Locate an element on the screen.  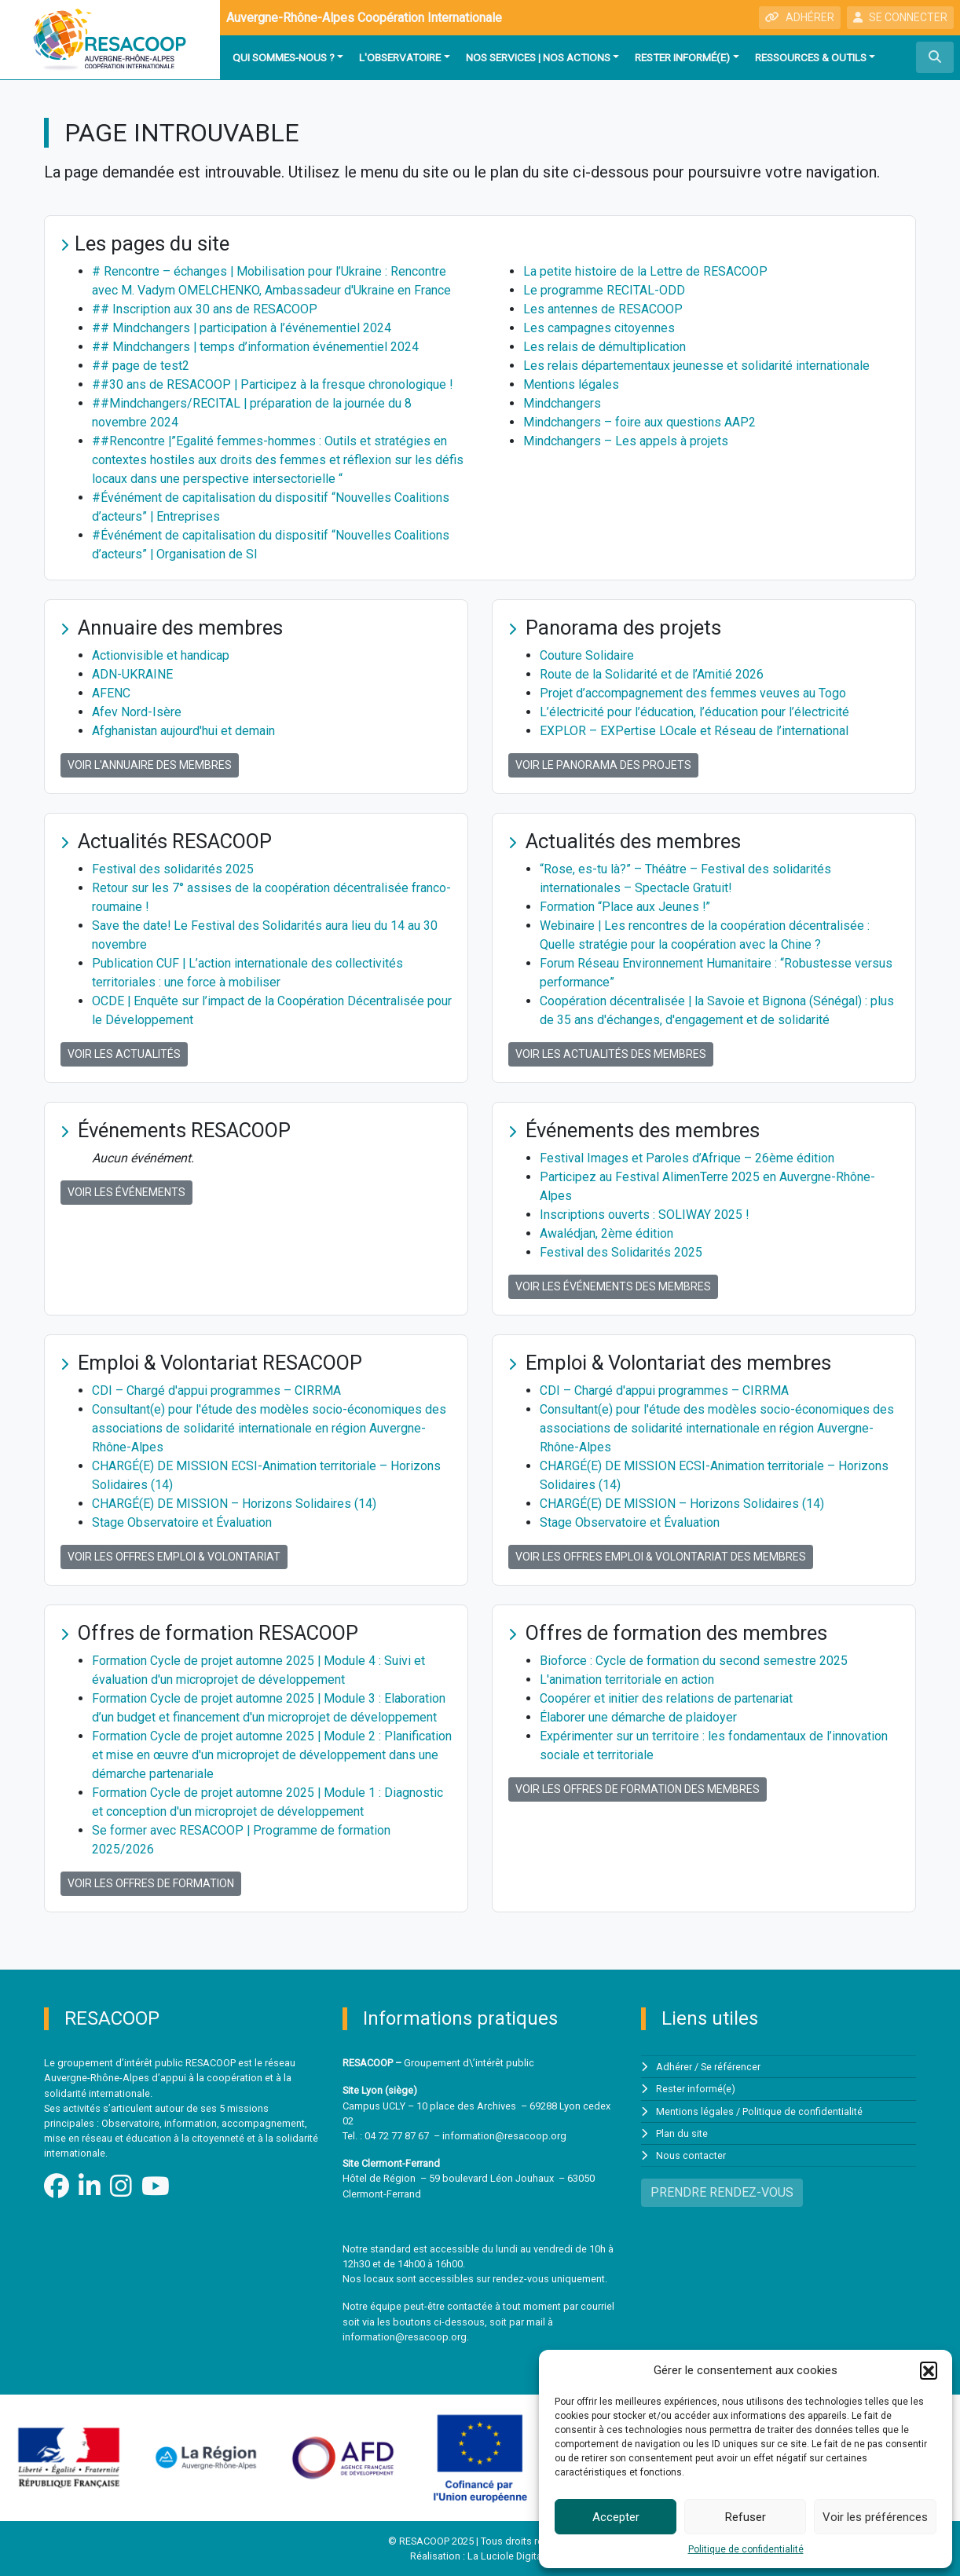
Afghanistan aujourd'hui et demain is located at coordinates (183, 730).